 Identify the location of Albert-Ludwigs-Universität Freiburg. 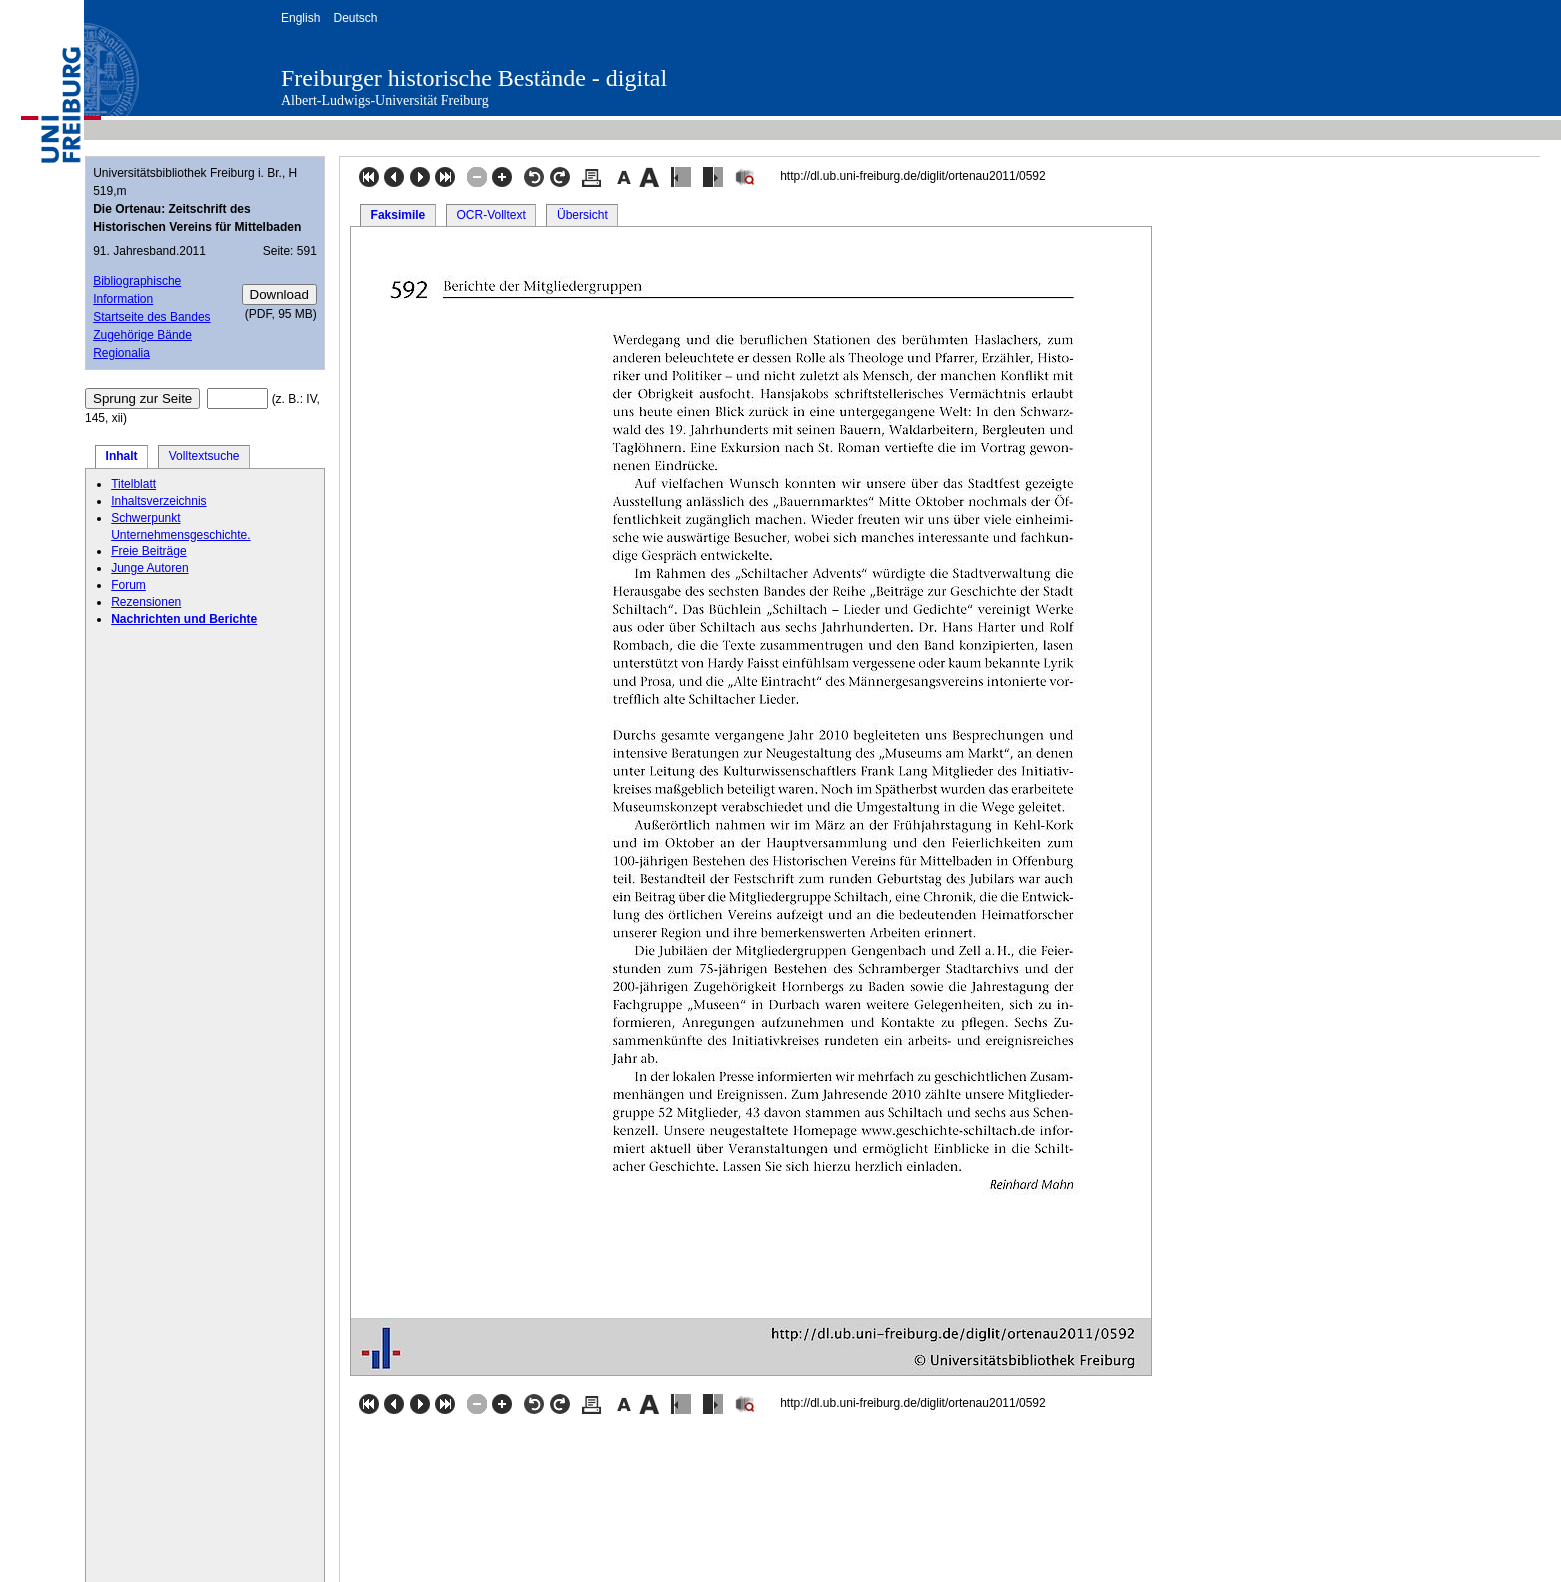
(385, 100).